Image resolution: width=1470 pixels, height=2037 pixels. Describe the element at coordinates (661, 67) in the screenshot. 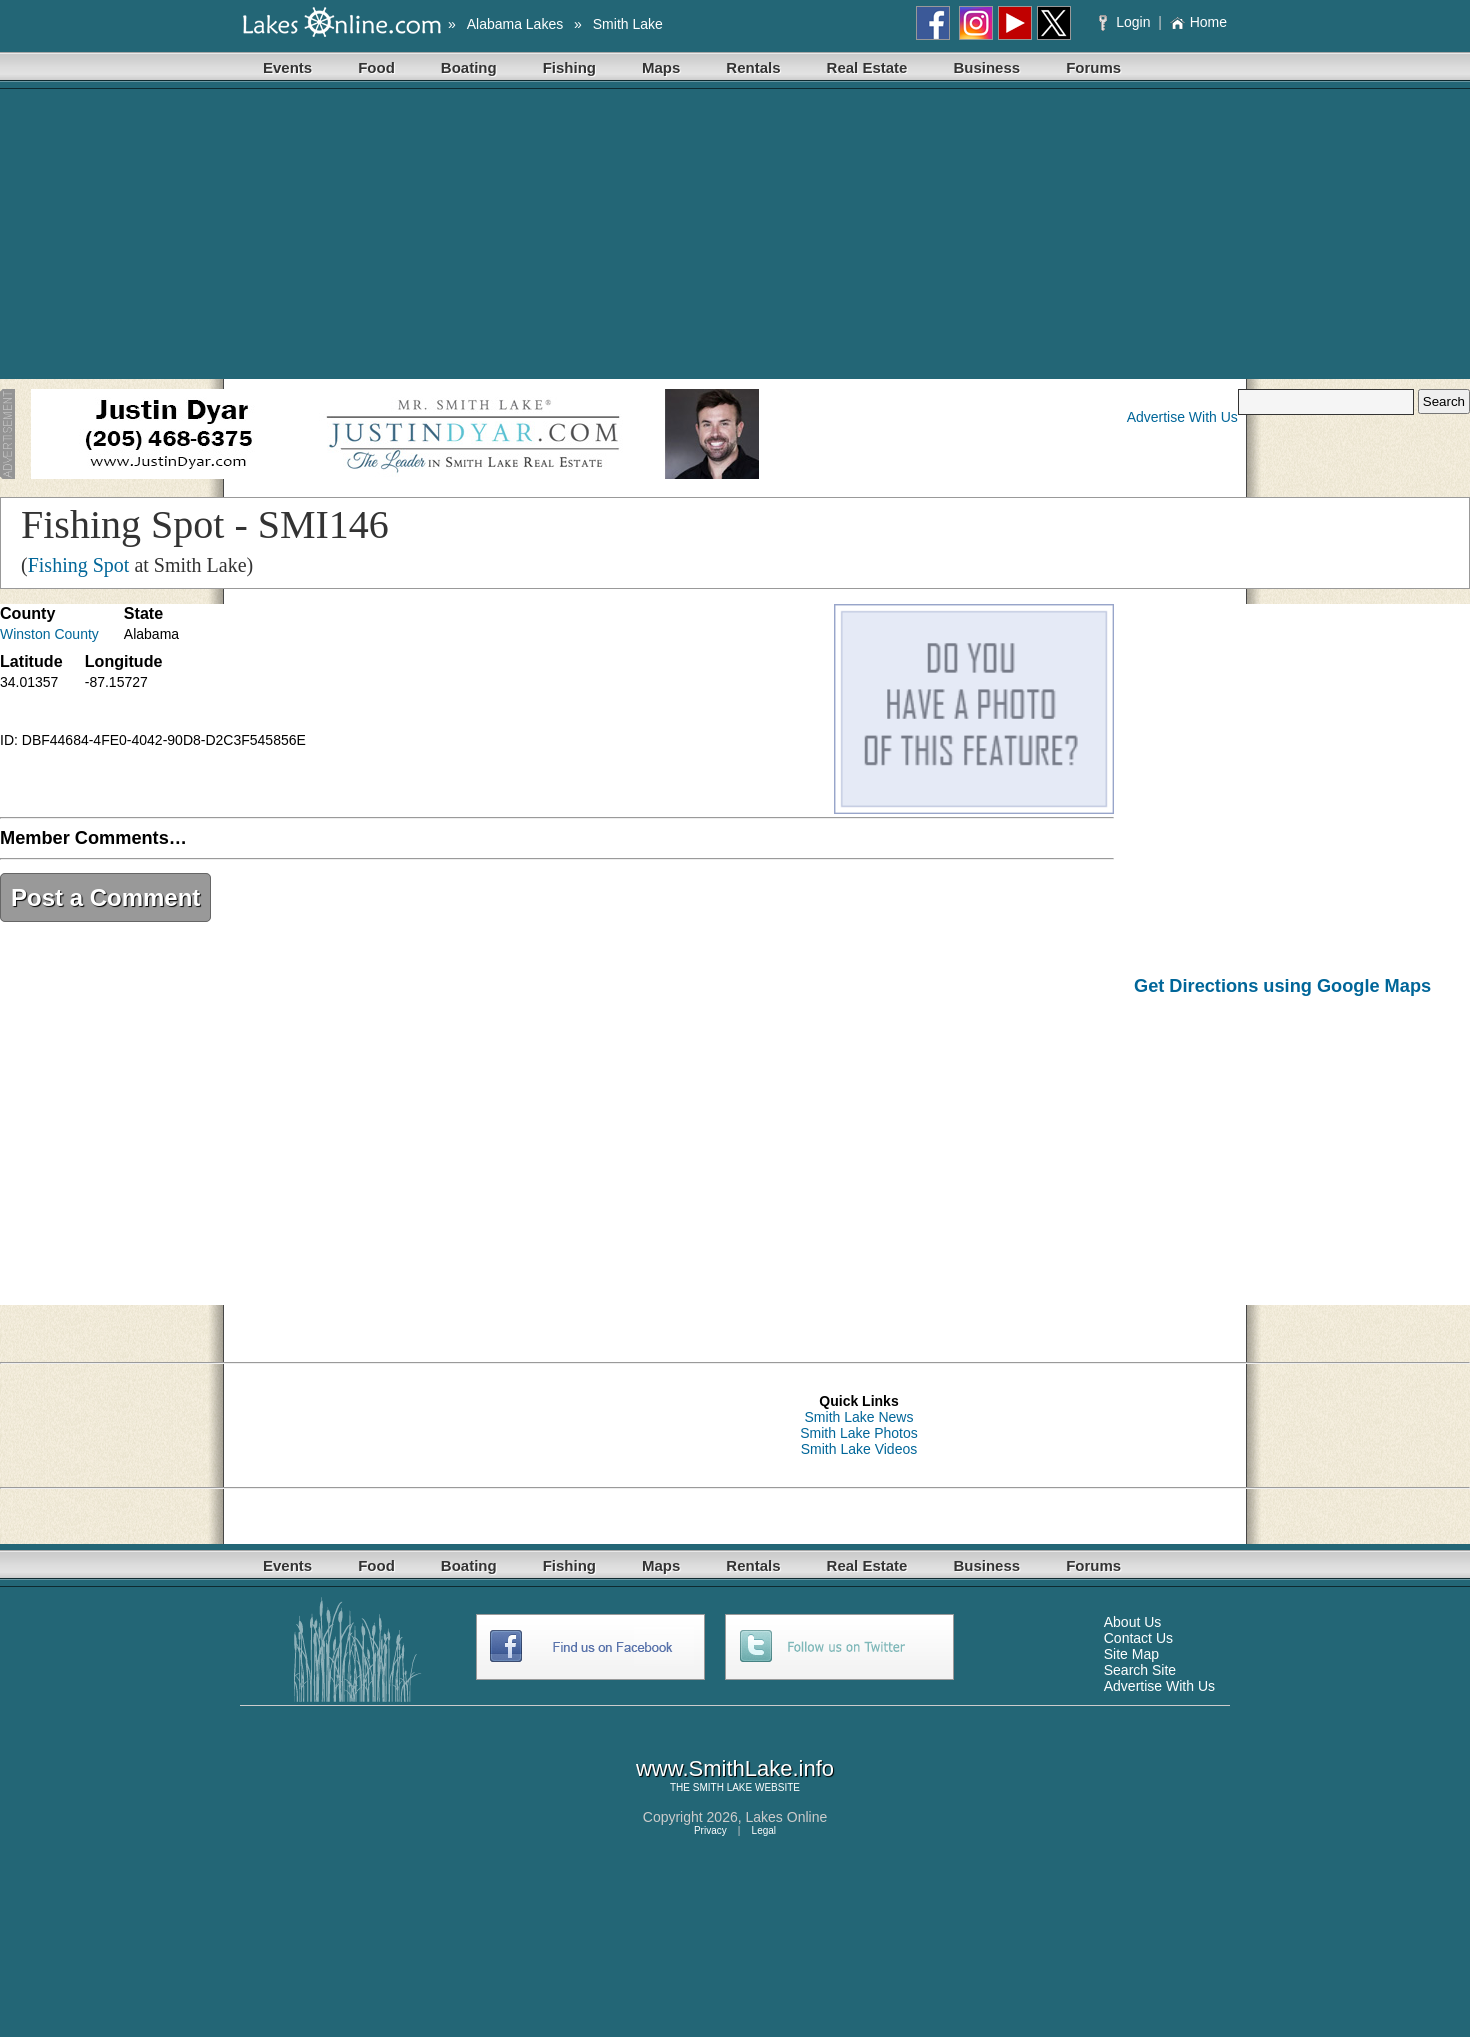

I see `Maps` at that location.